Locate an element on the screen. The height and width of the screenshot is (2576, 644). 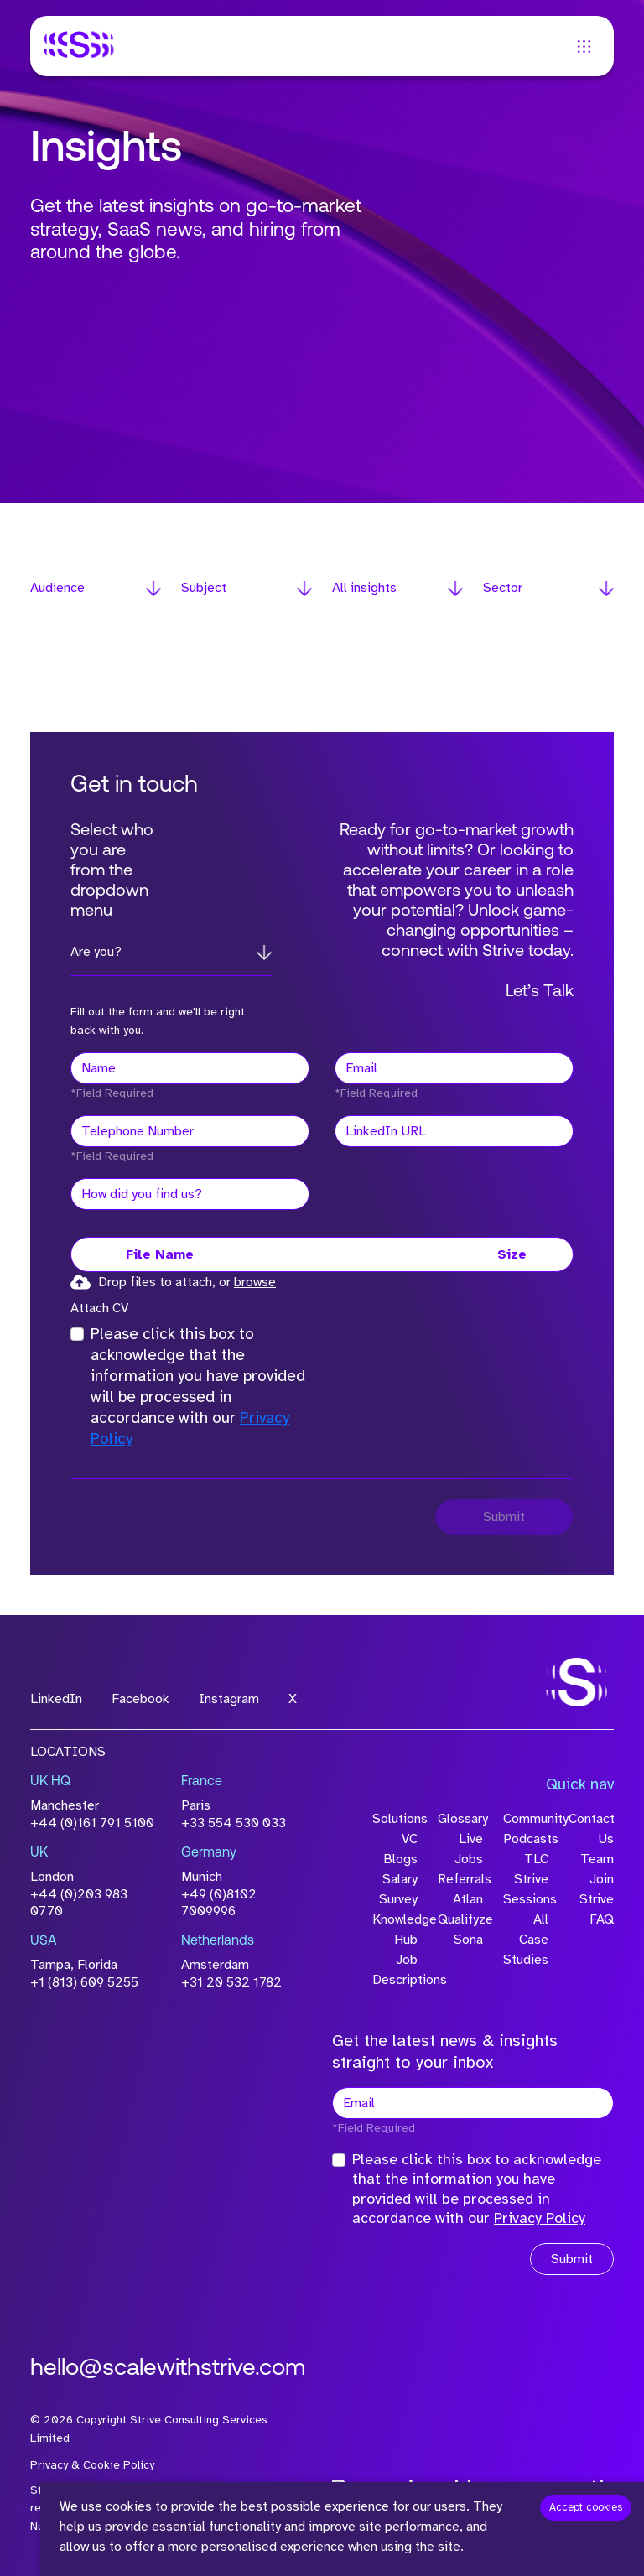
Contact Us is located at coordinates (591, 1828).